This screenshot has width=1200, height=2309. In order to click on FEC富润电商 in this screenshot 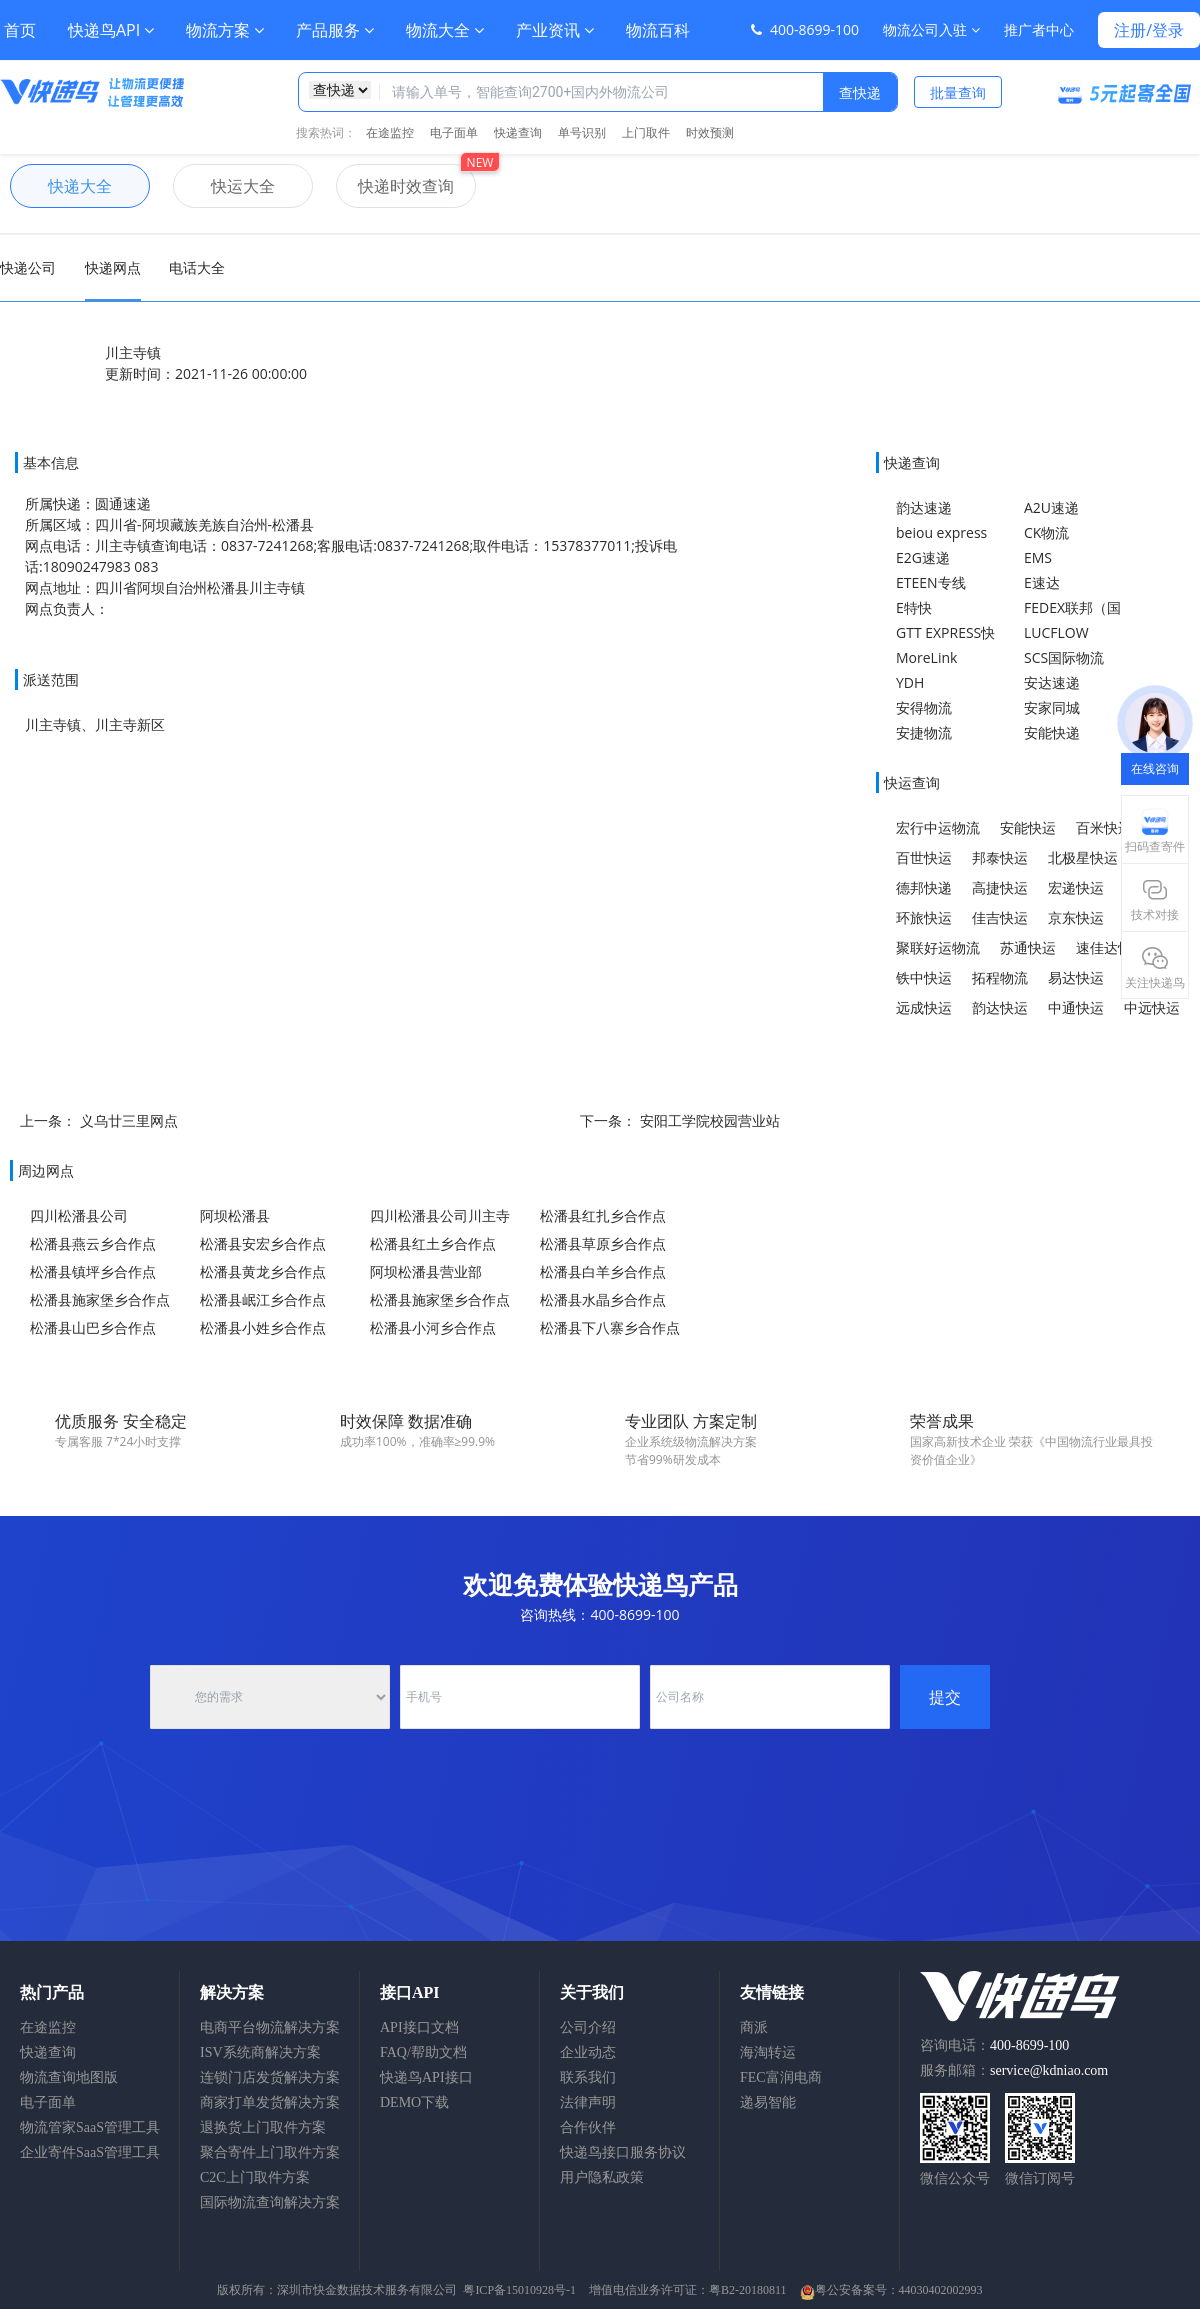, I will do `click(781, 2077)`.